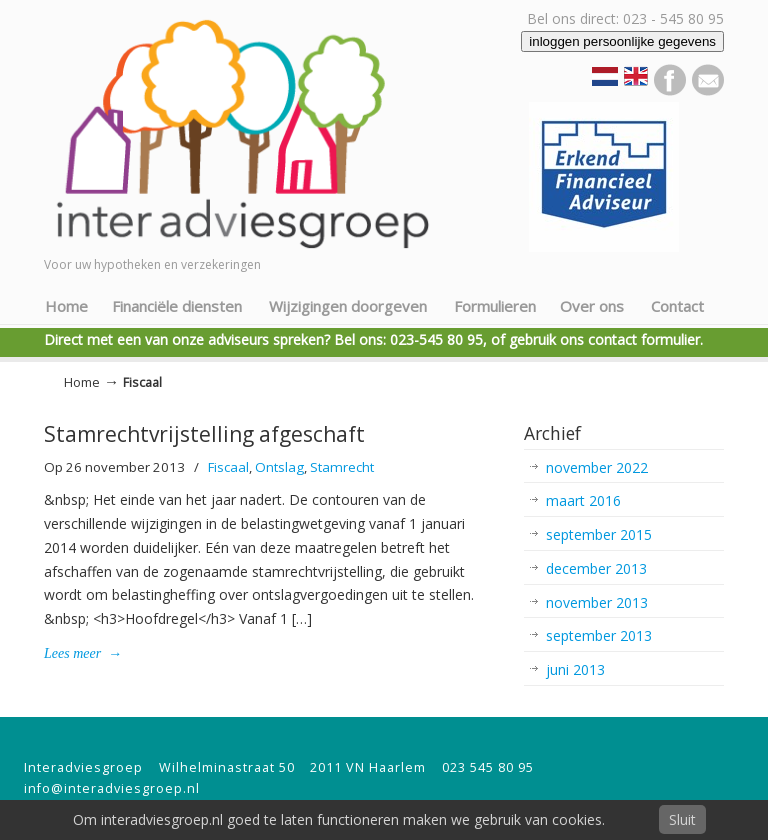 This screenshot has width=768, height=840. What do you see at coordinates (339, 819) in the screenshot?
I see `Om interadviesgroep.nl goed te laten functioneren maken we gebruik van cookies.` at bounding box center [339, 819].